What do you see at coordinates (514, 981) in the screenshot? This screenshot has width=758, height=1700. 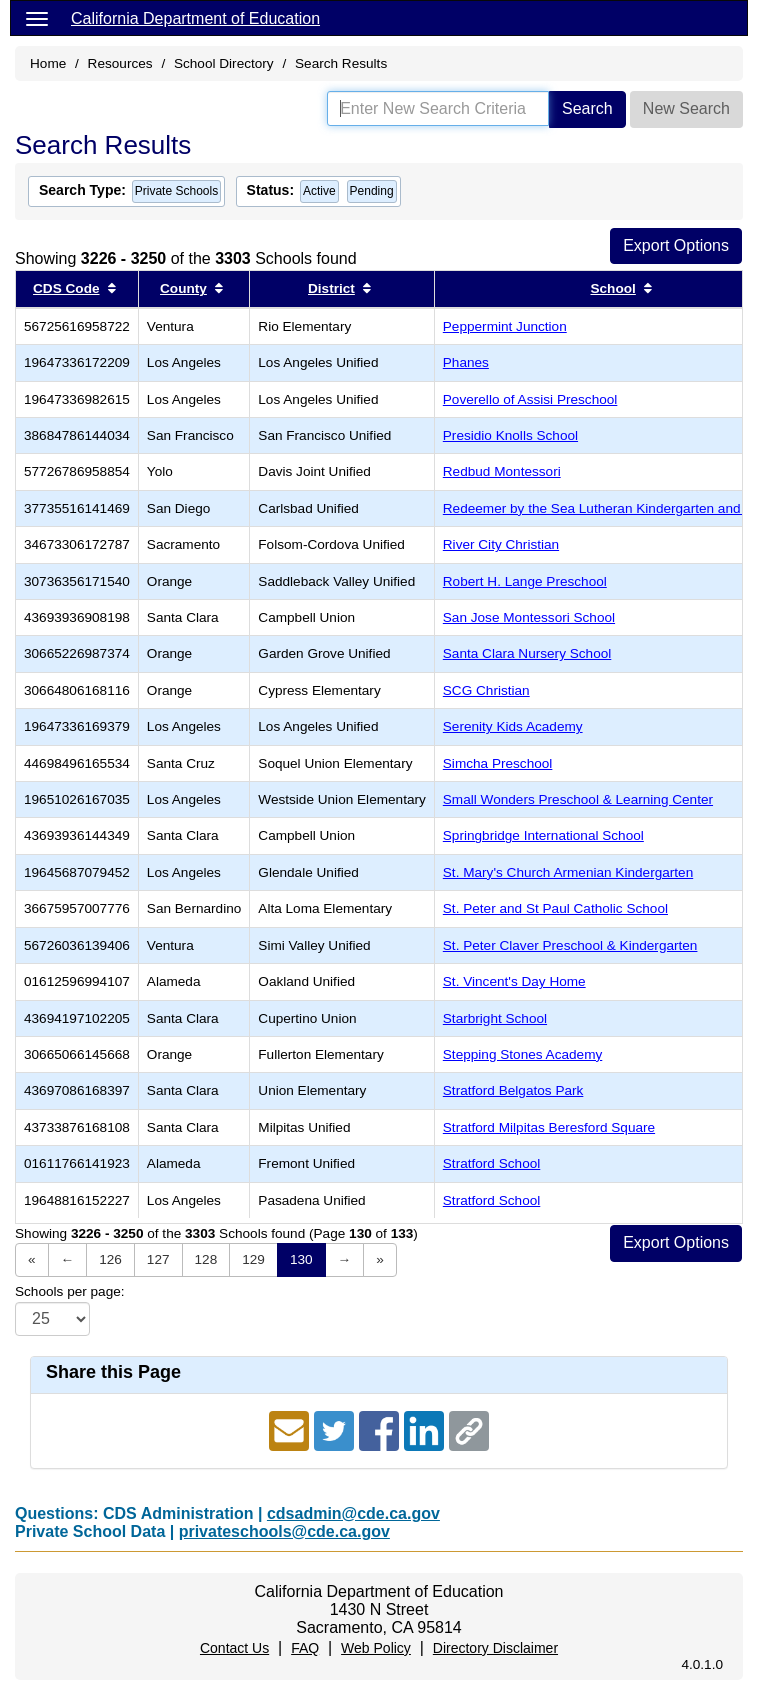 I see `St. Vincent's Day Home` at bounding box center [514, 981].